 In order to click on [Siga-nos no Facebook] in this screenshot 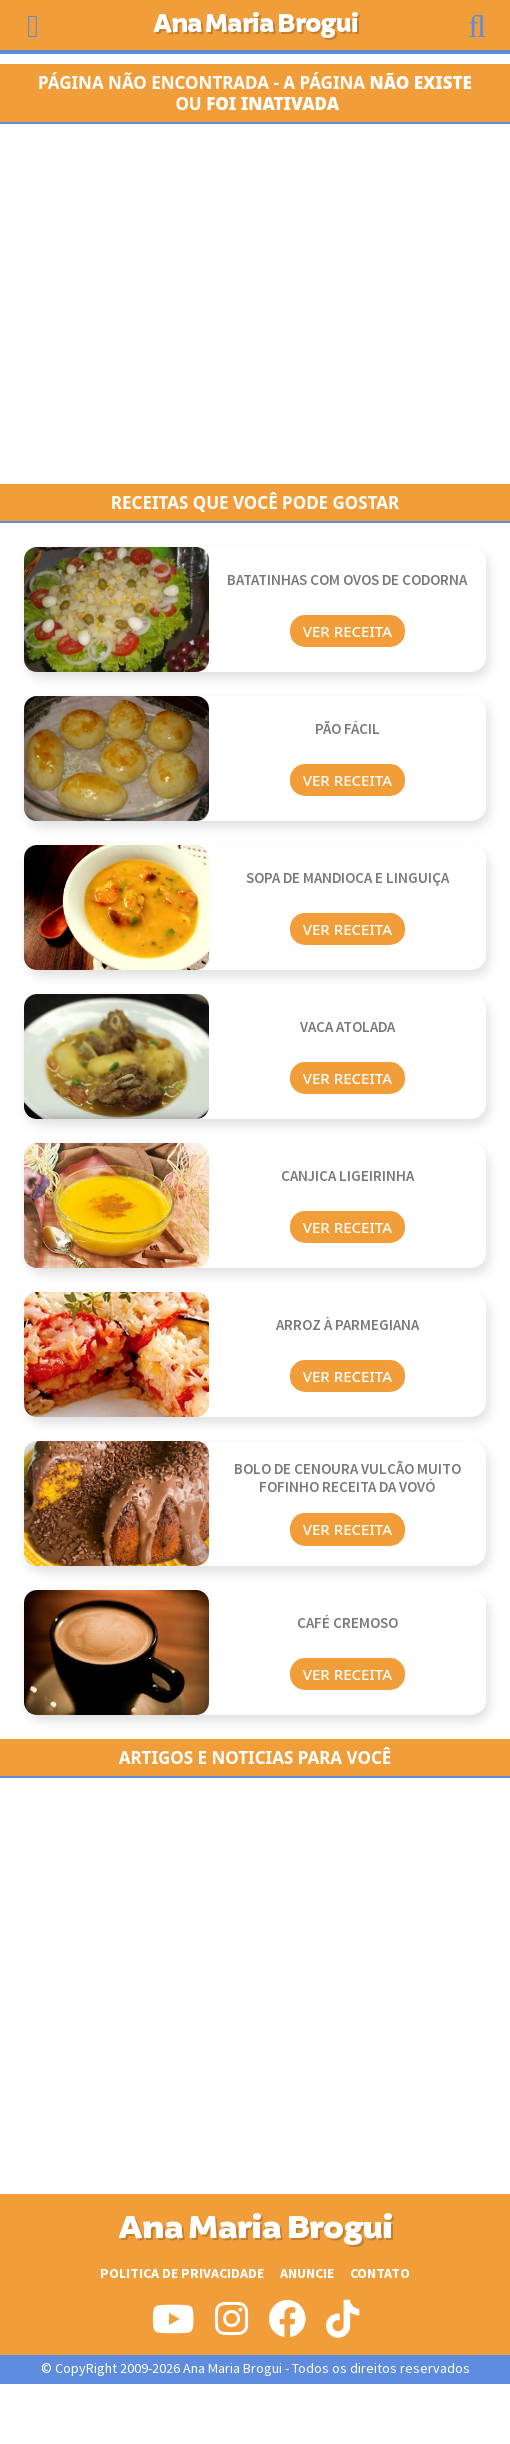, I will do `click(287, 2327)`.